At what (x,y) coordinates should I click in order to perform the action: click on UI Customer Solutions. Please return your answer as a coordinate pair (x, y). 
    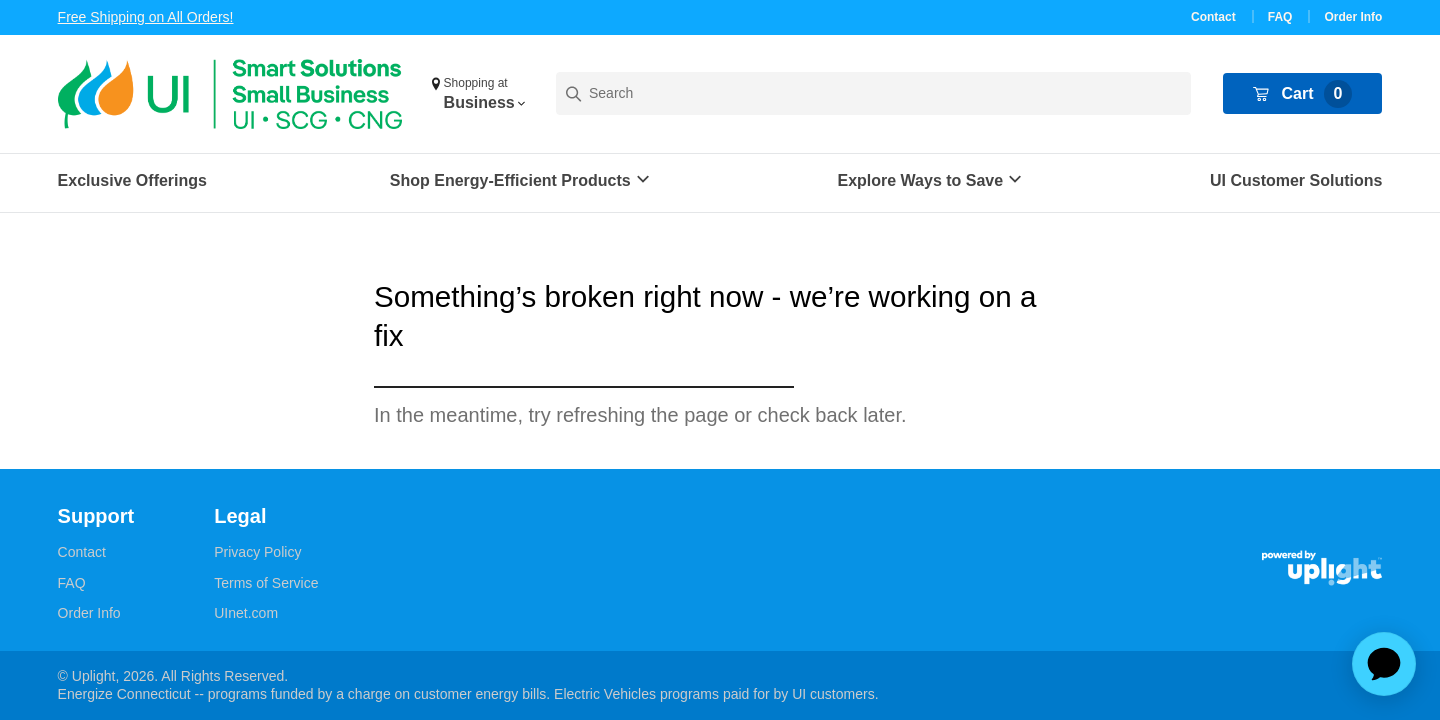
    Looking at the image, I should click on (1296, 180).